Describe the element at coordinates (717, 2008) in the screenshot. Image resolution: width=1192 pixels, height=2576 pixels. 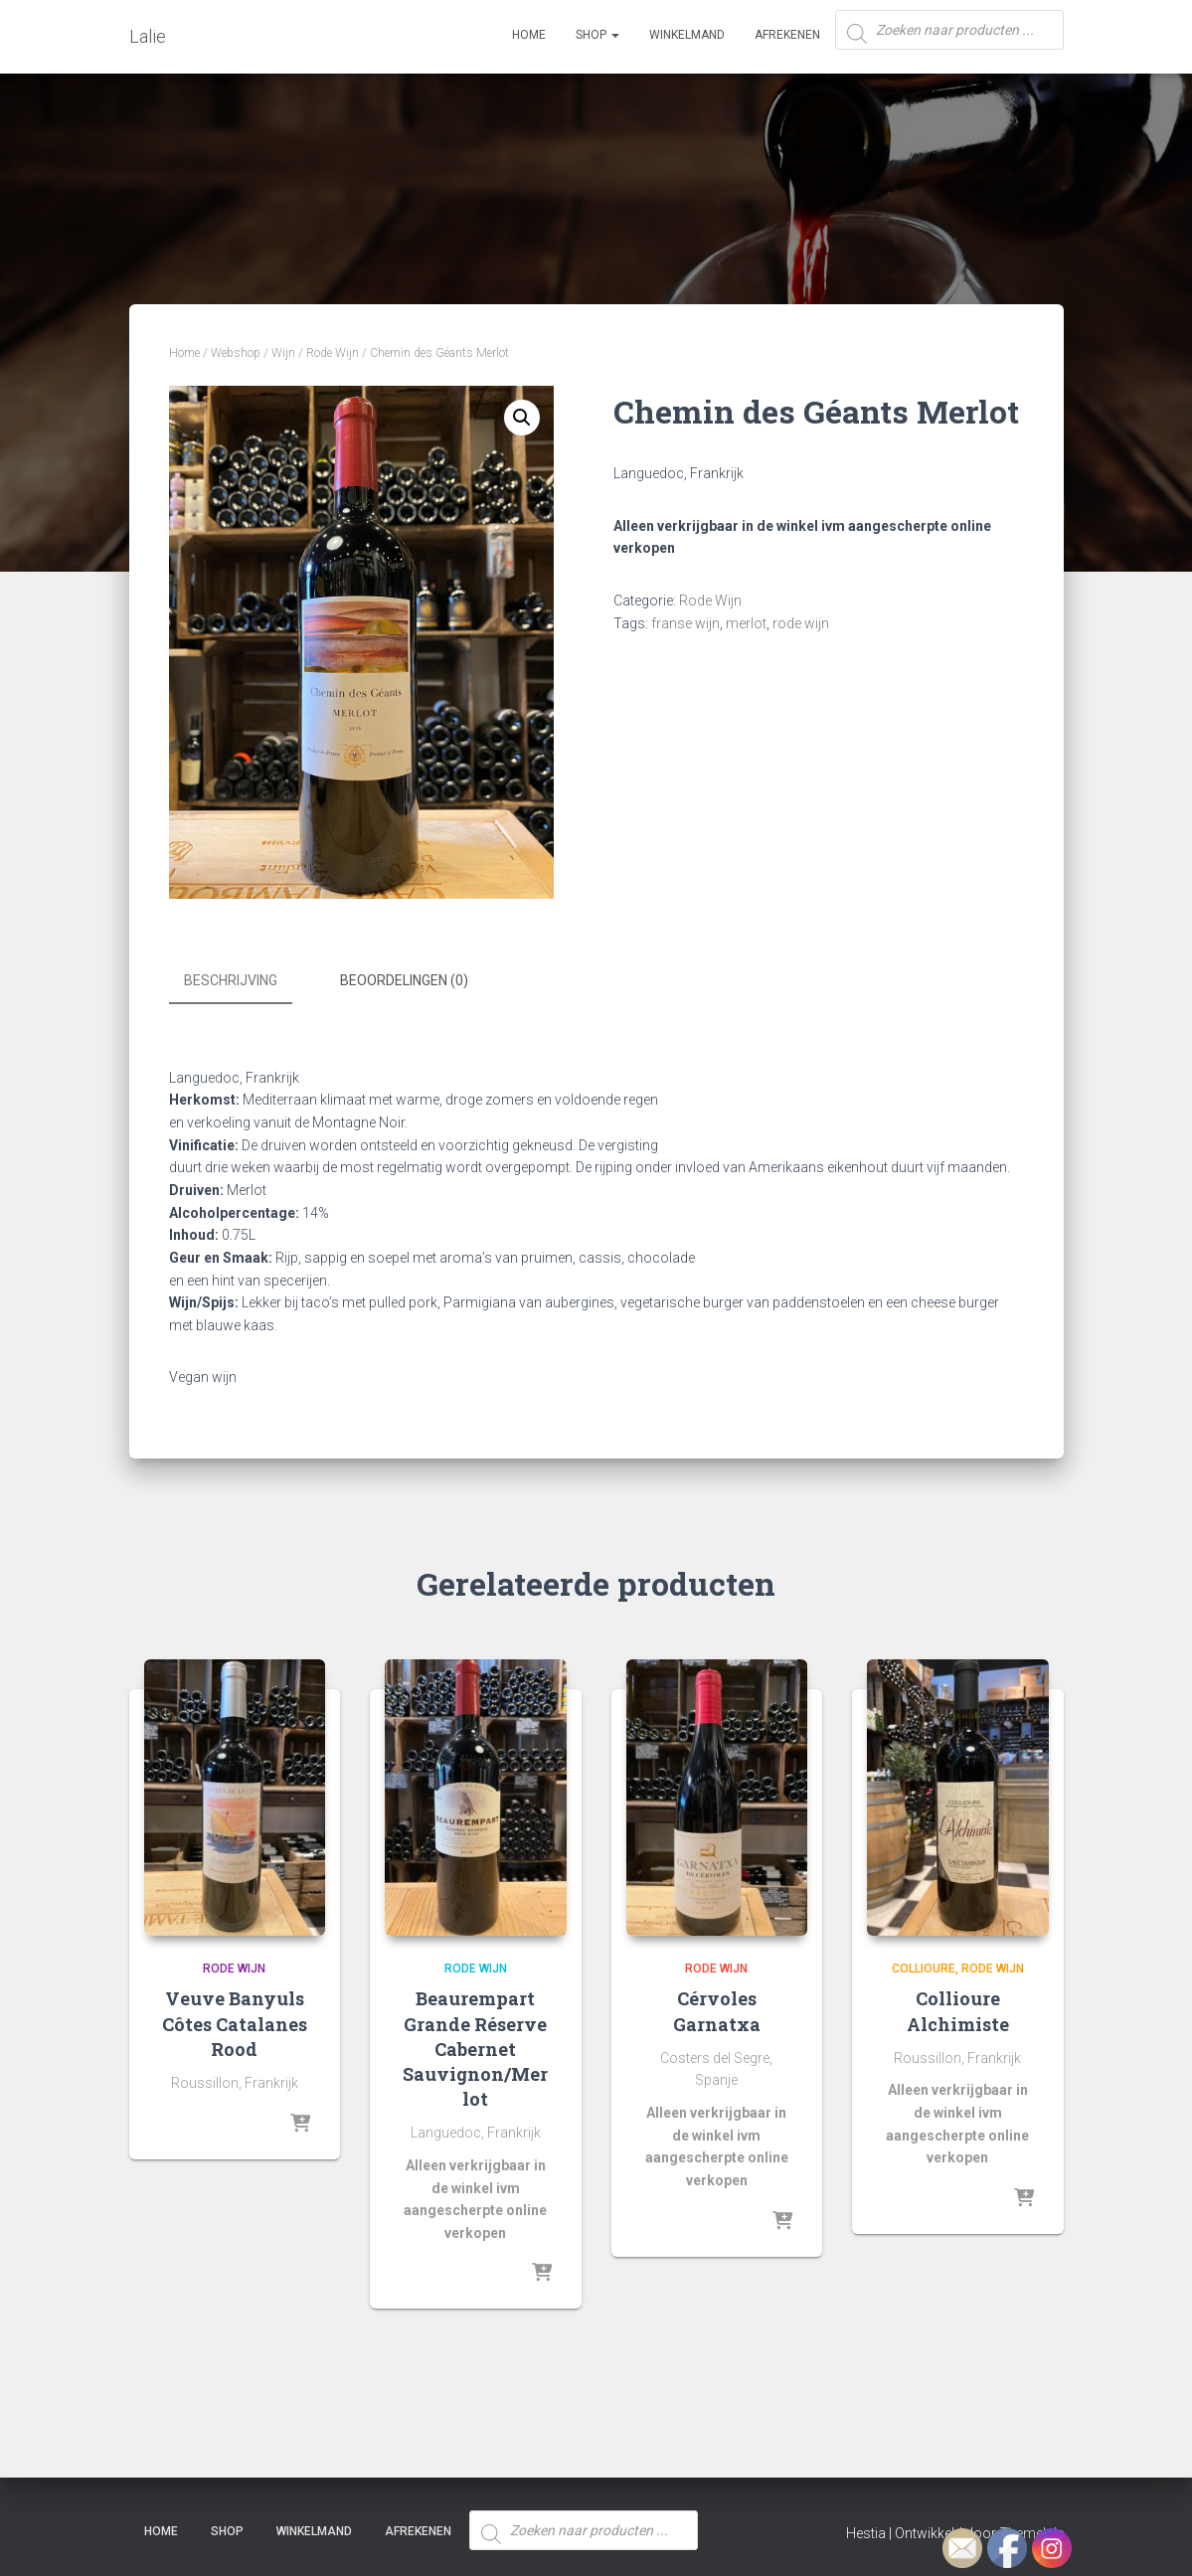
I see `Cérvoles Garnatxa` at that location.